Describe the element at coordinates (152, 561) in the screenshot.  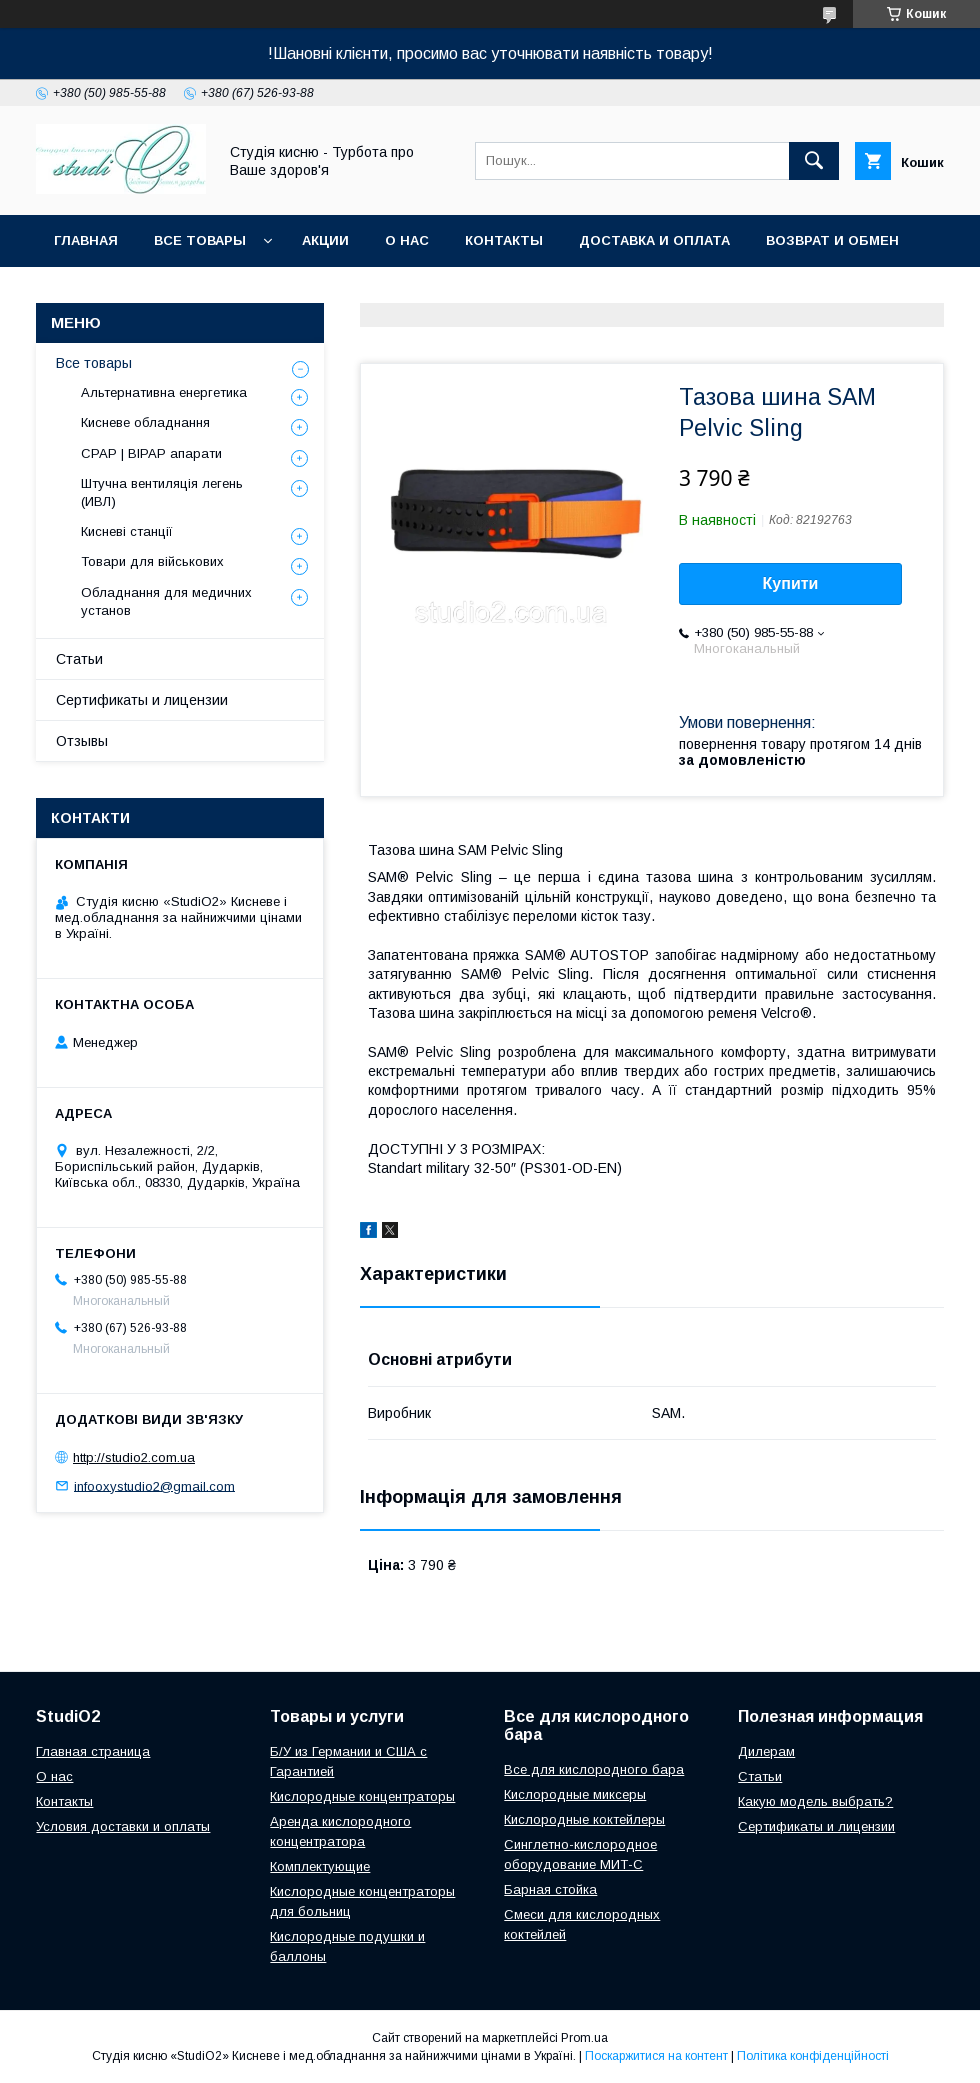
I see `Товари для військових` at that location.